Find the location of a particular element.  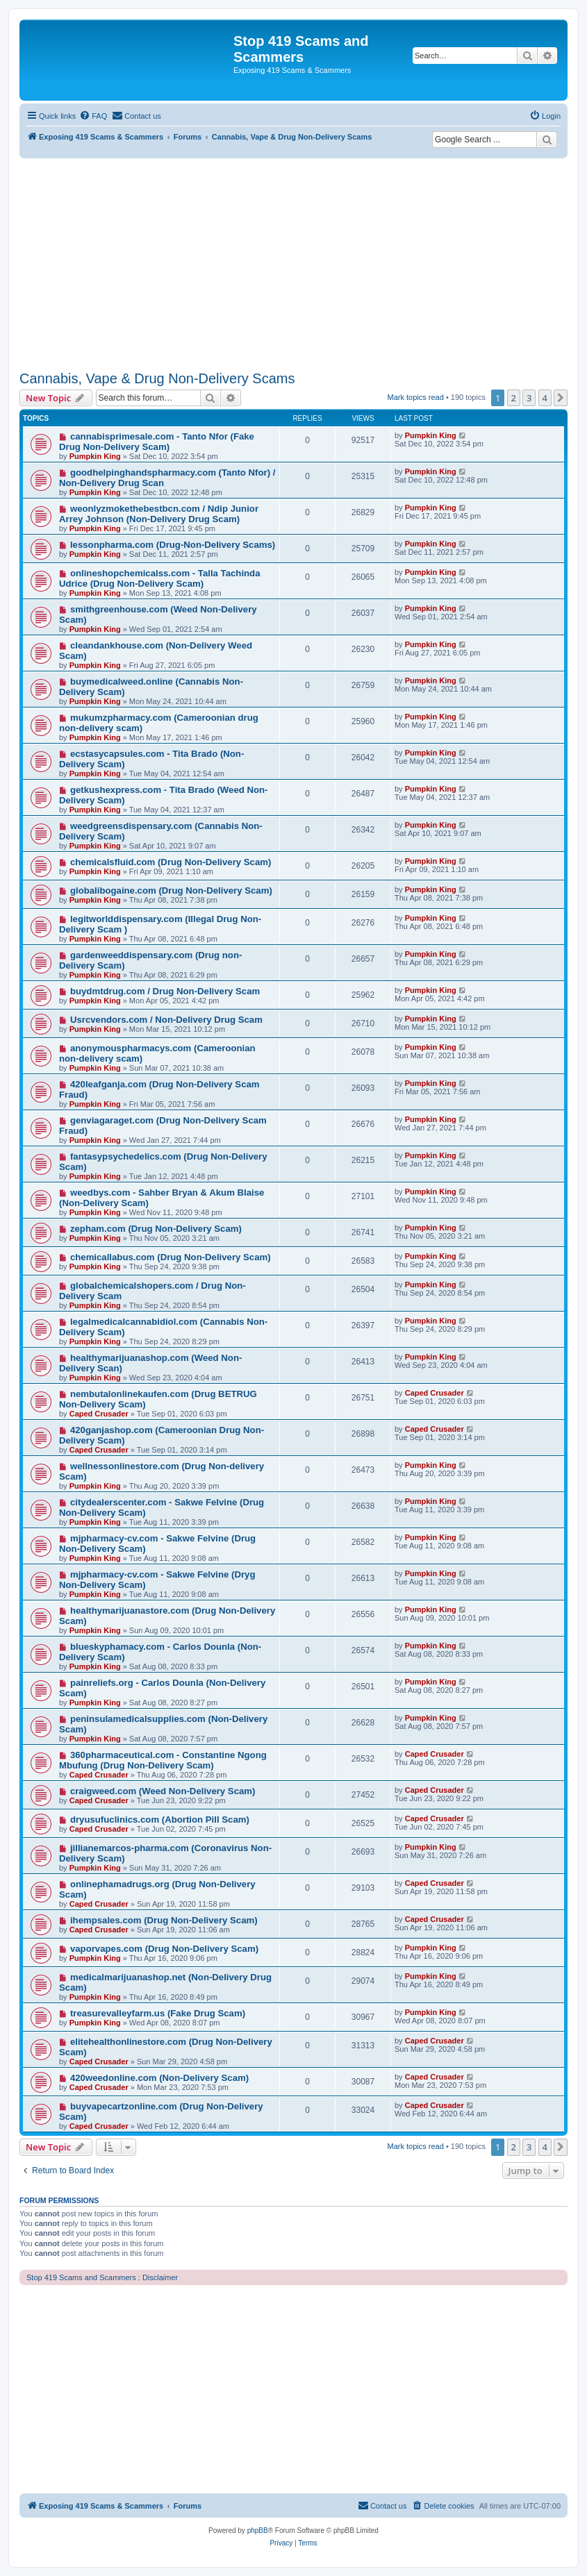

4 [button] is located at coordinates (545, 398).